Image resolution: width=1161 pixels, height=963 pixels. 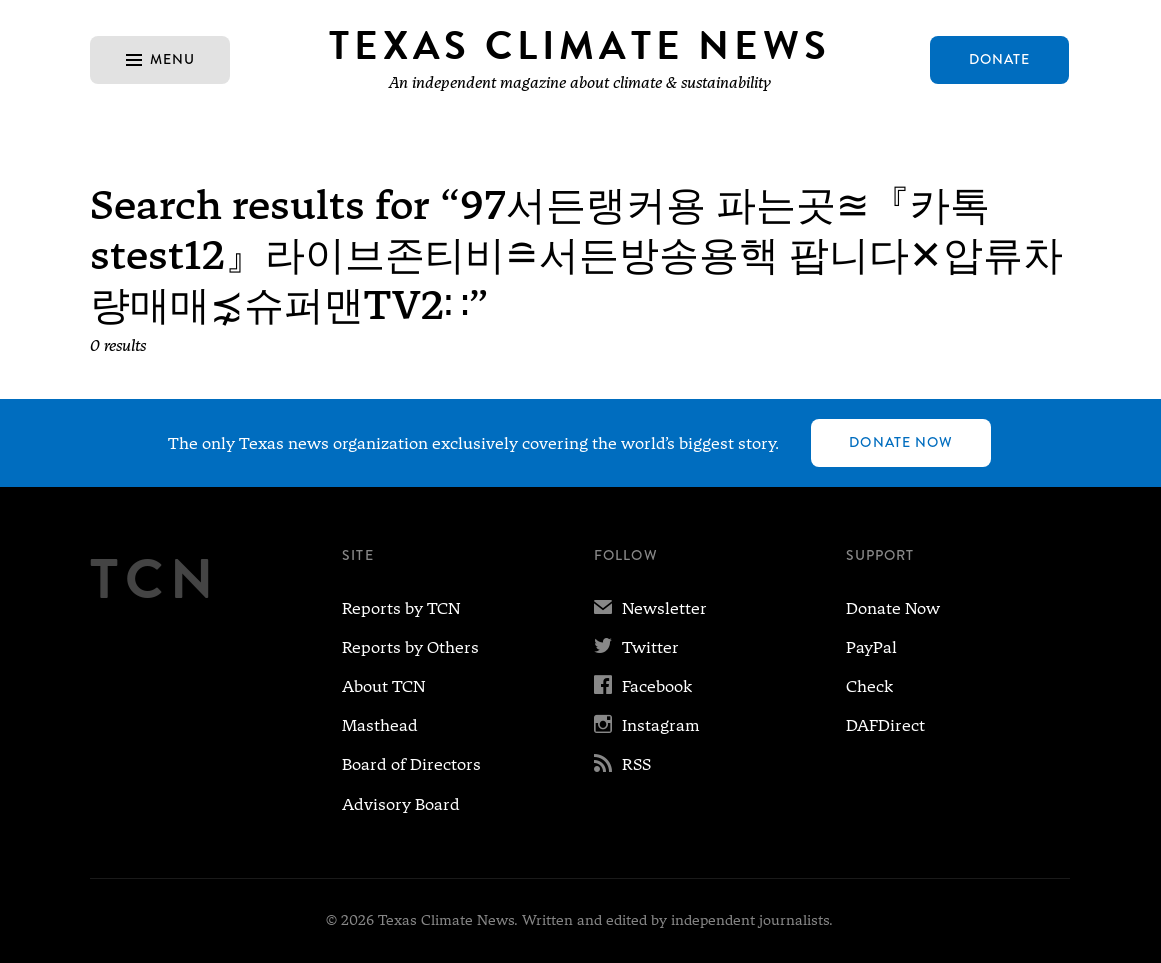 I want to click on Twitter, so click(x=636, y=647).